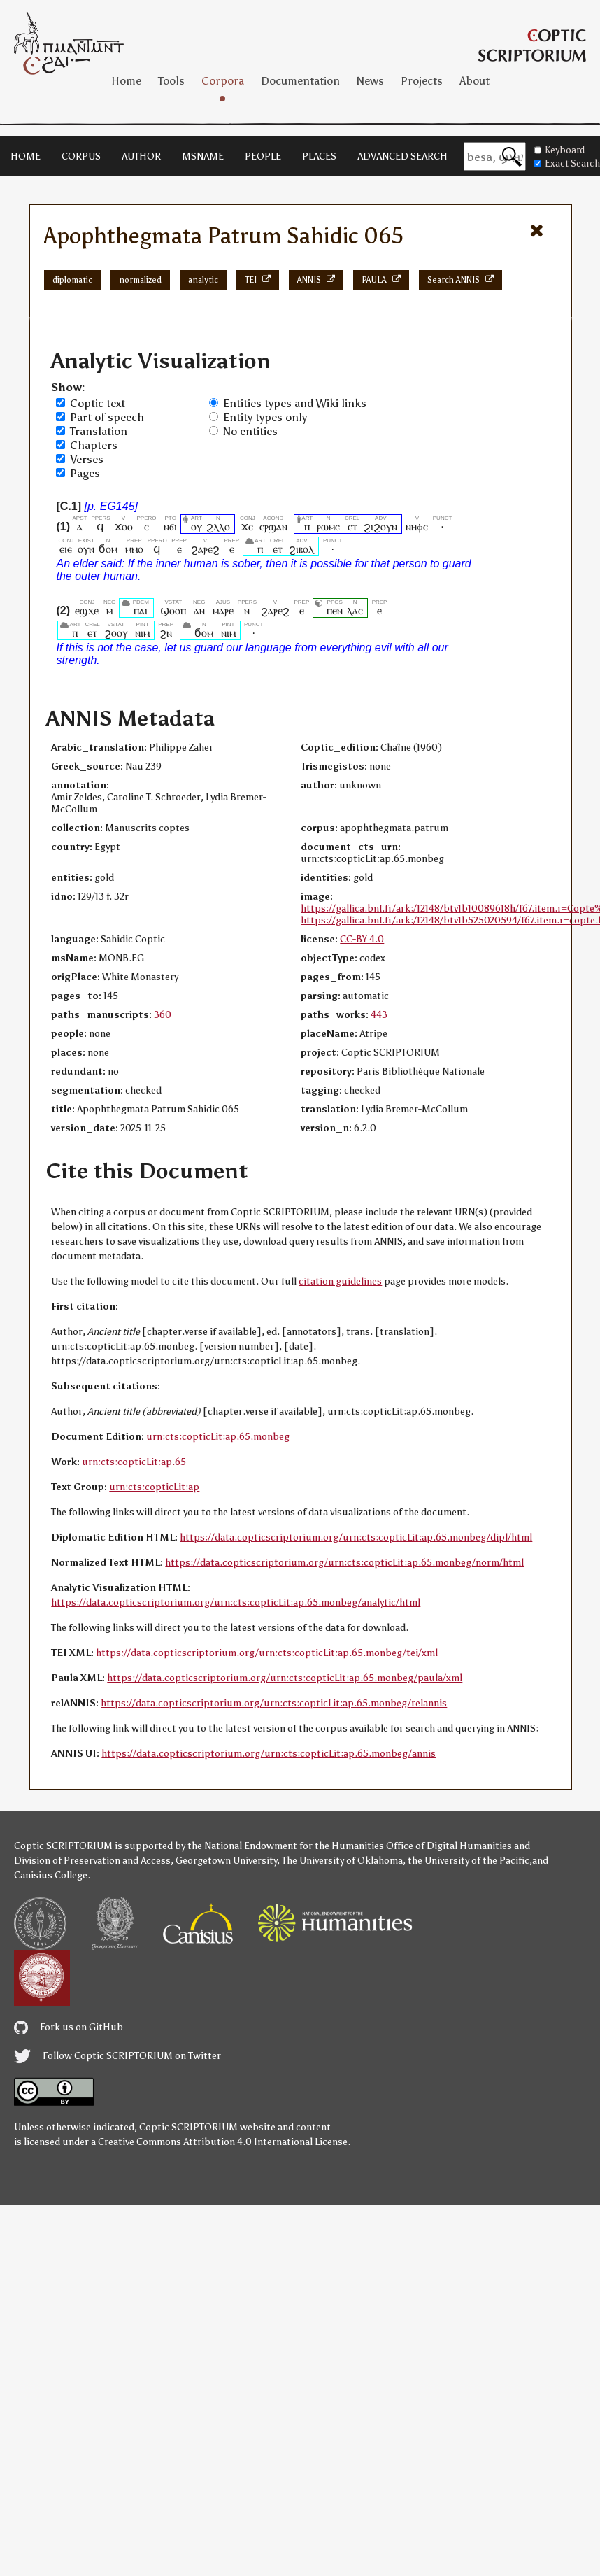  Describe the element at coordinates (223, 2142) in the screenshot. I see `Creative Commons Attribution 4.0 International License` at that location.